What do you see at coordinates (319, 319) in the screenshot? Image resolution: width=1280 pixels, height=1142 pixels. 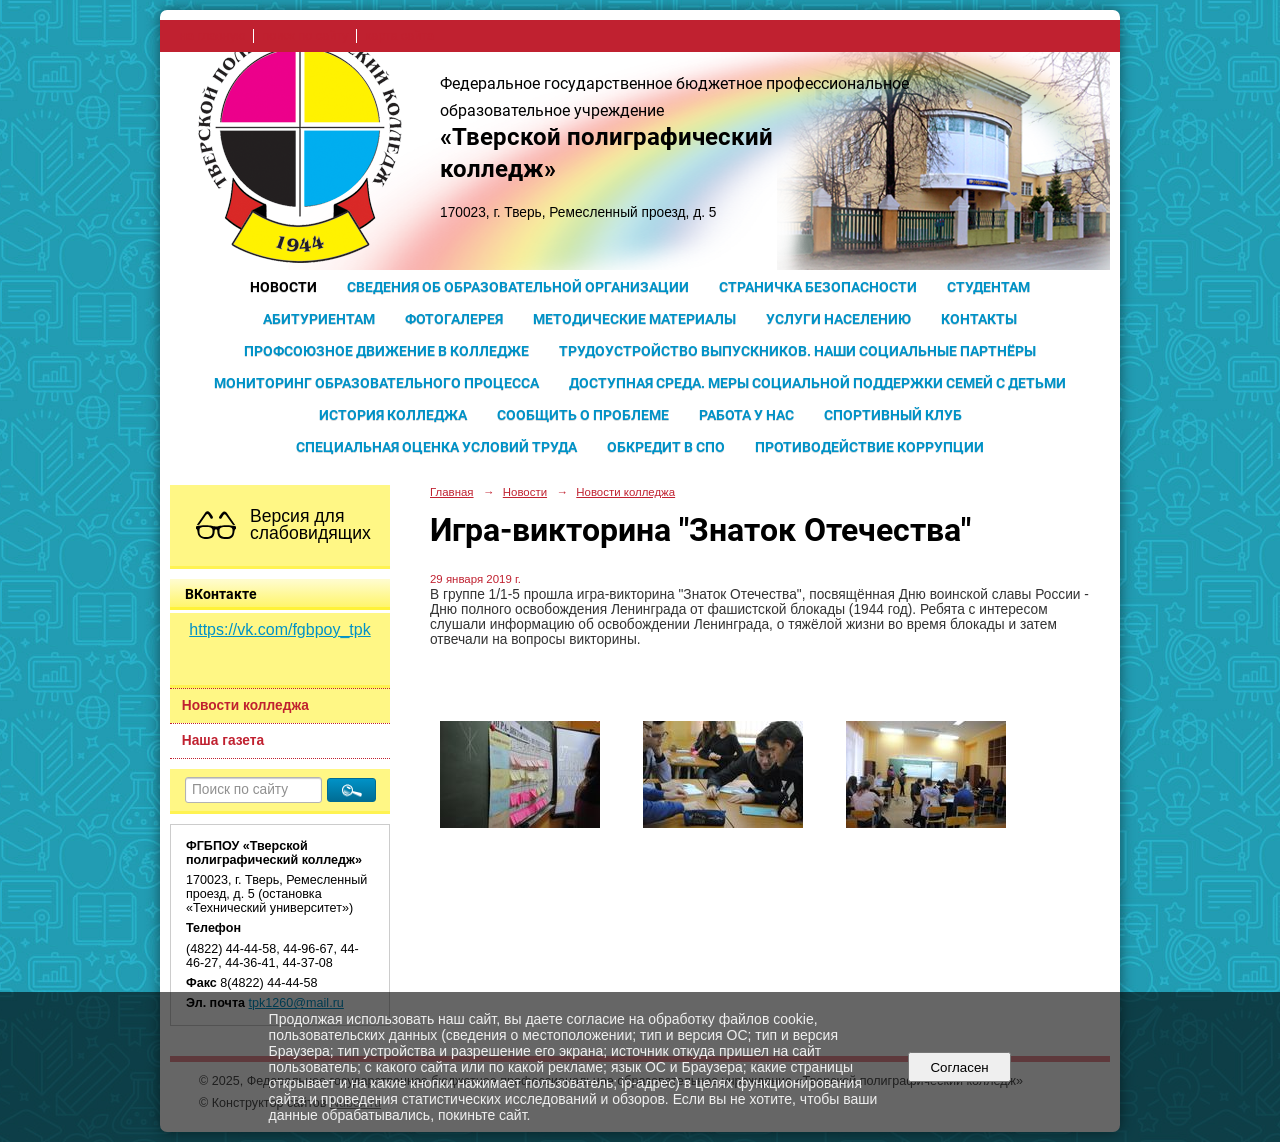 I see `Абитуриентам` at bounding box center [319, 319].